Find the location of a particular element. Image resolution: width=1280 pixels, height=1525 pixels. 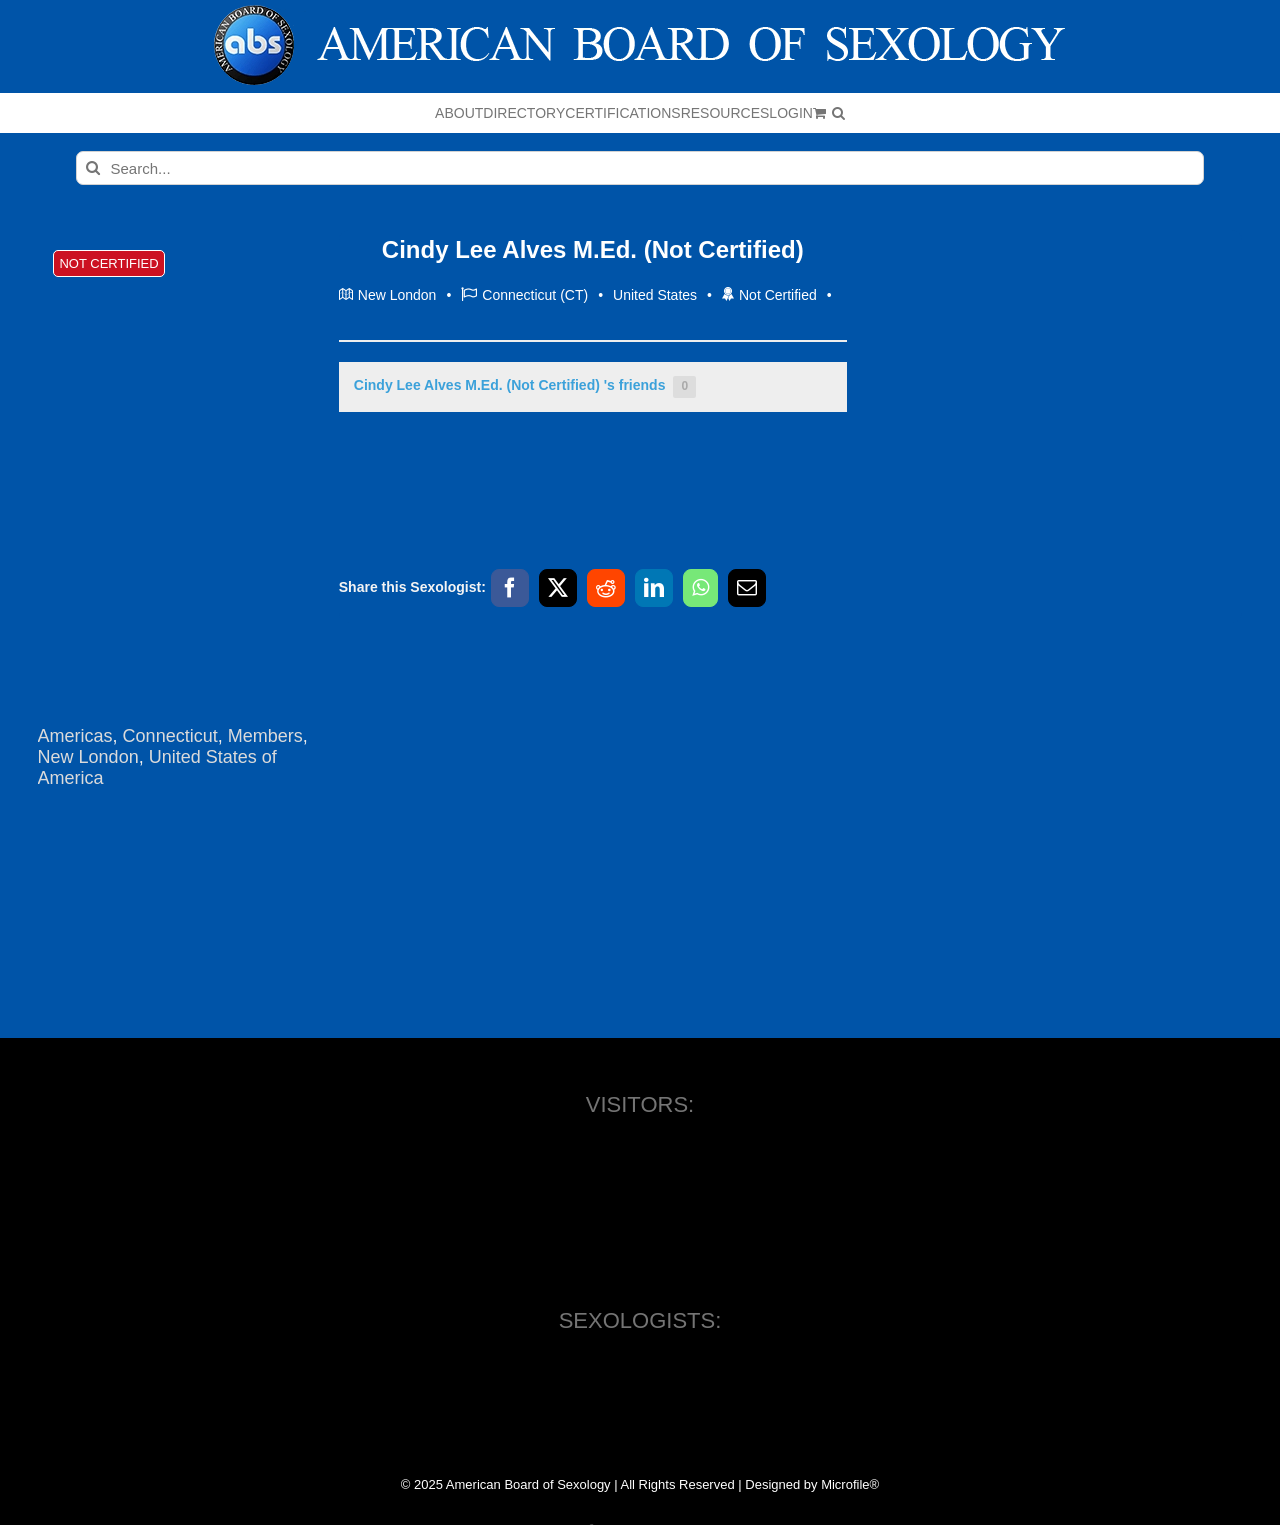

[X] is located at coordinates (558, 588).